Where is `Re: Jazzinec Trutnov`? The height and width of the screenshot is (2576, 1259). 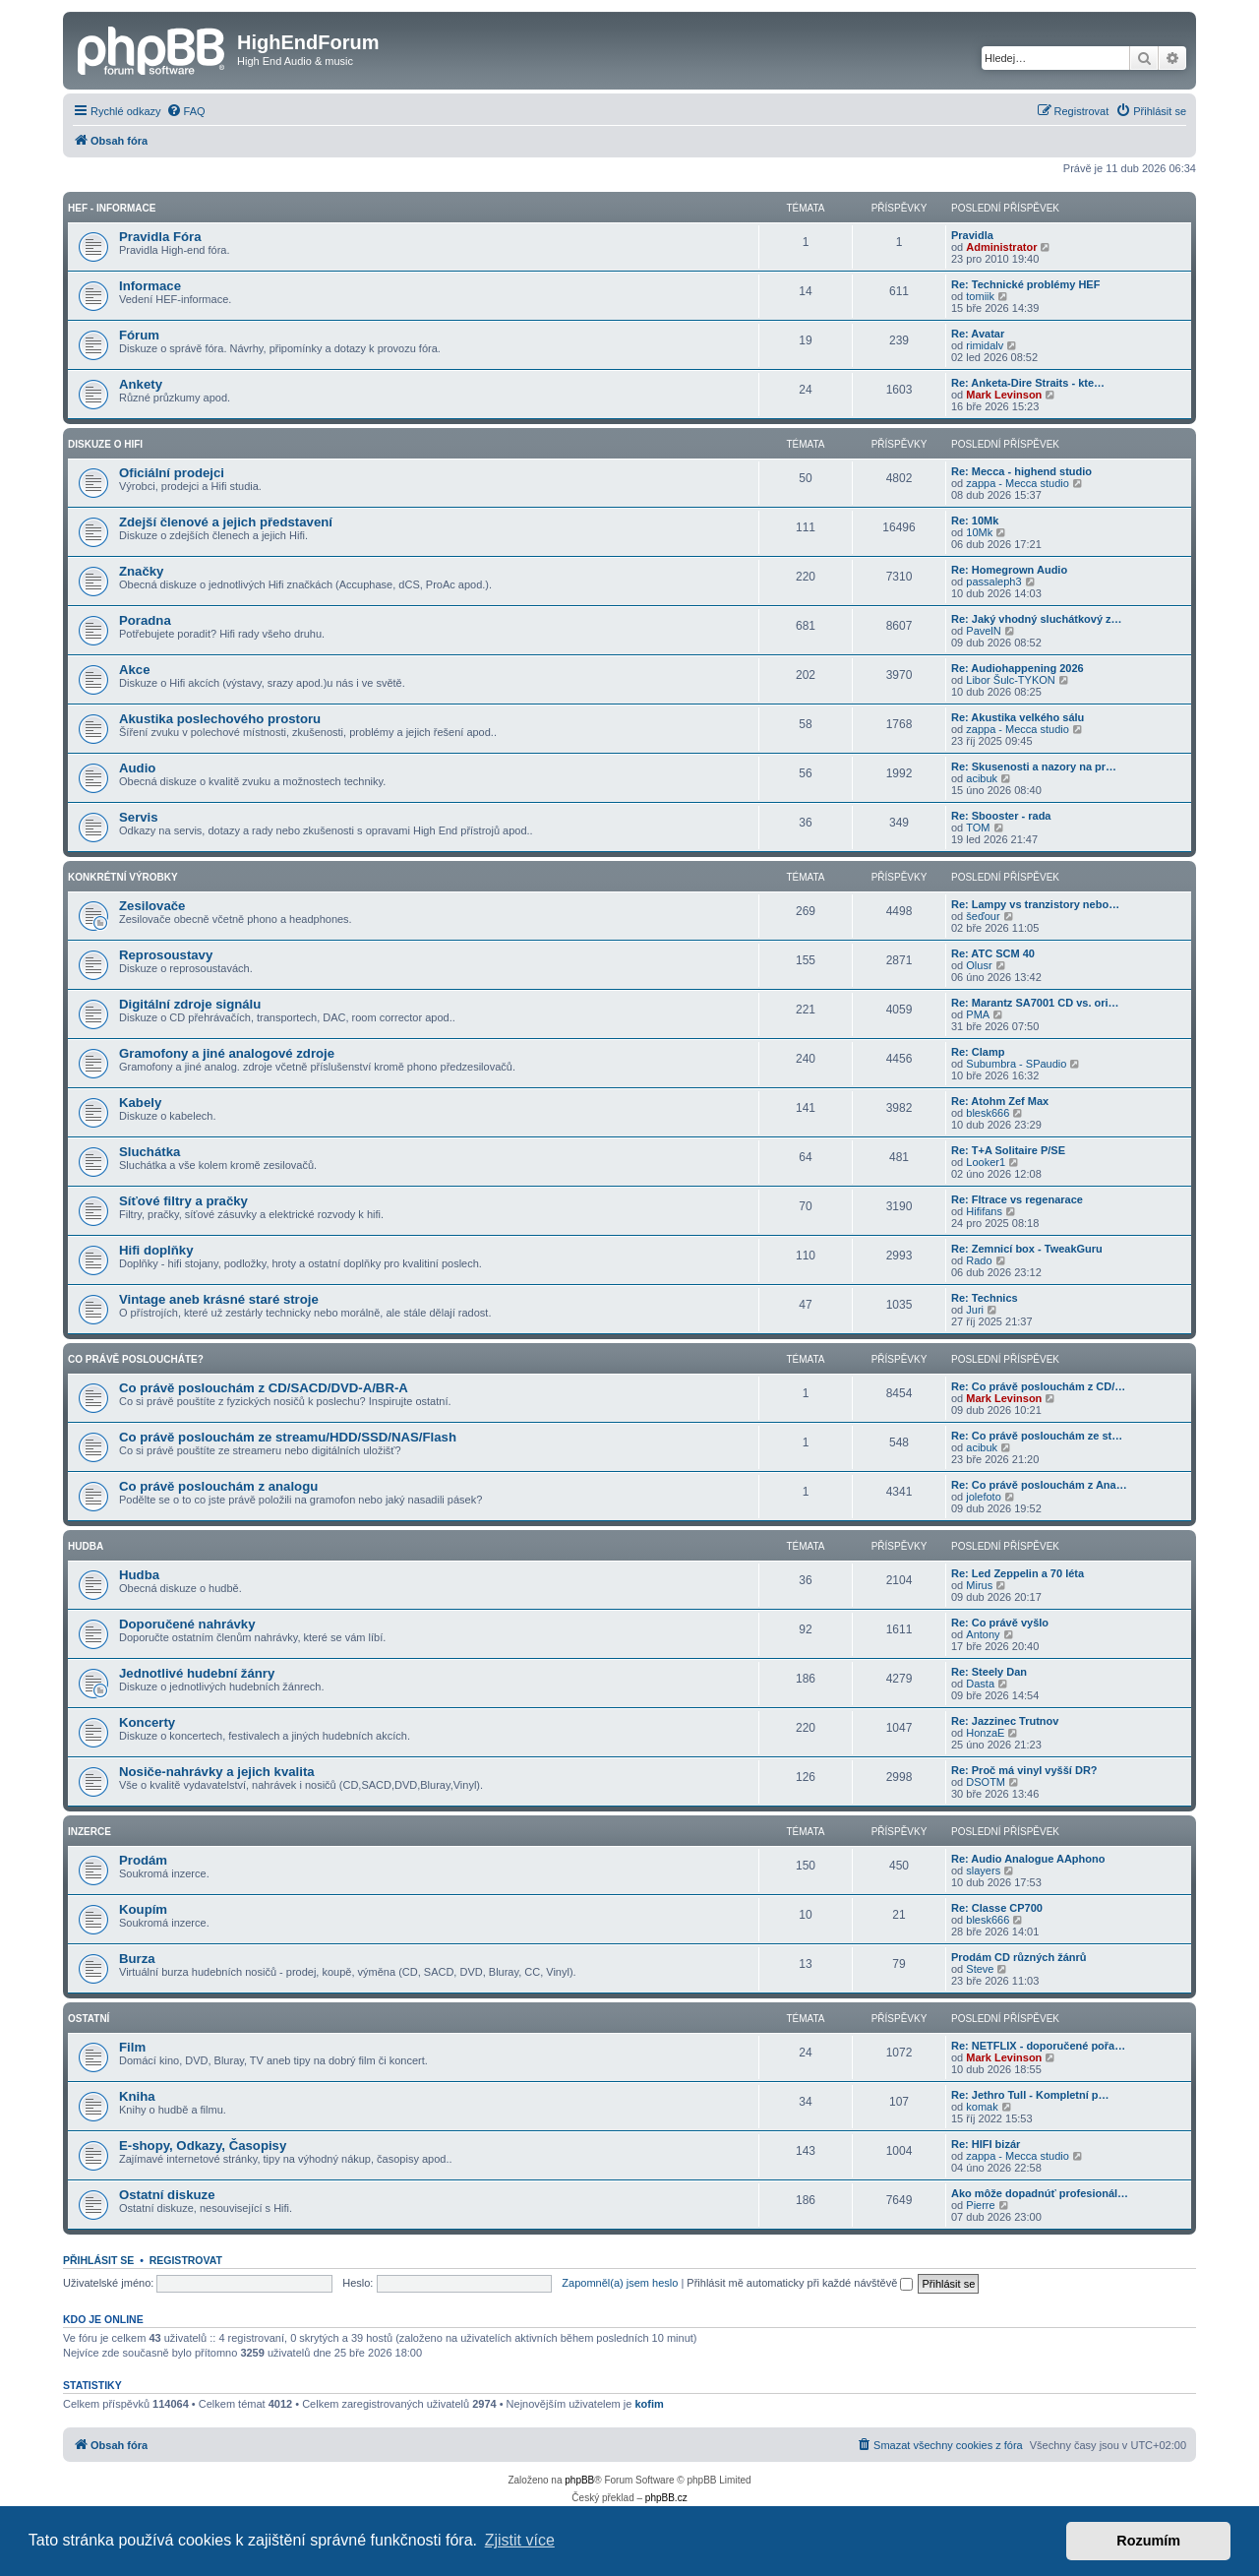
Re: Jazzinec Trutnov is located at coordinates (1004, 1721).